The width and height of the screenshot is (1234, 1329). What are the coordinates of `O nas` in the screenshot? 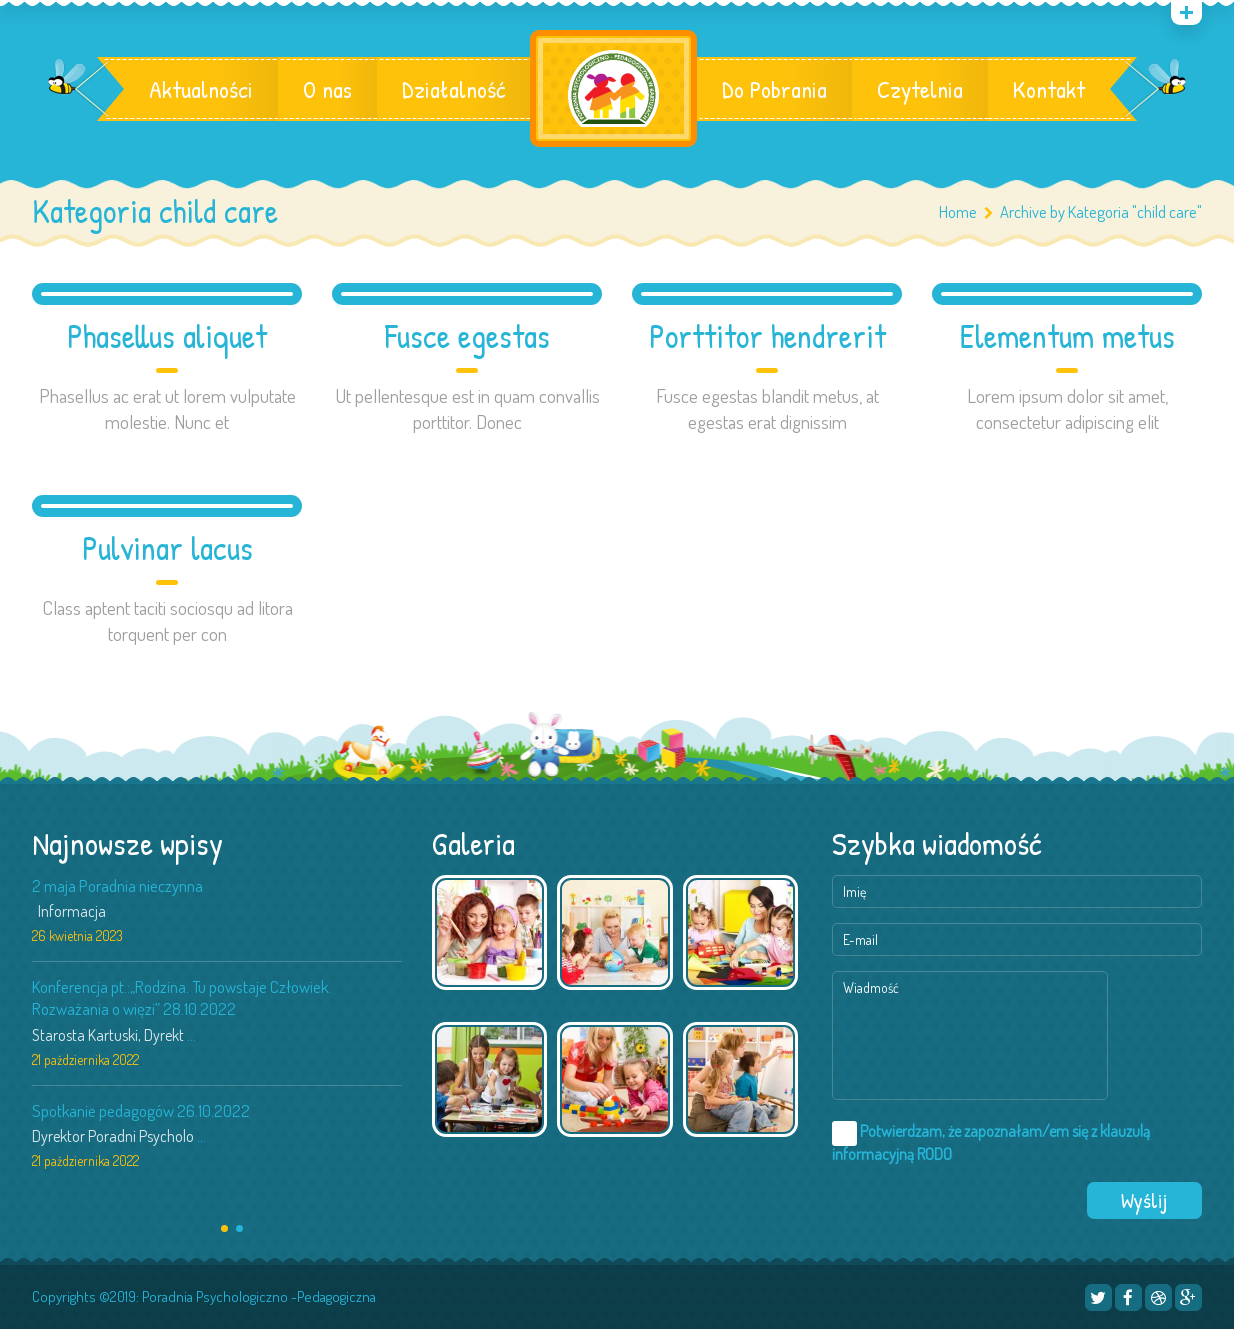 It's located at (327, 89).